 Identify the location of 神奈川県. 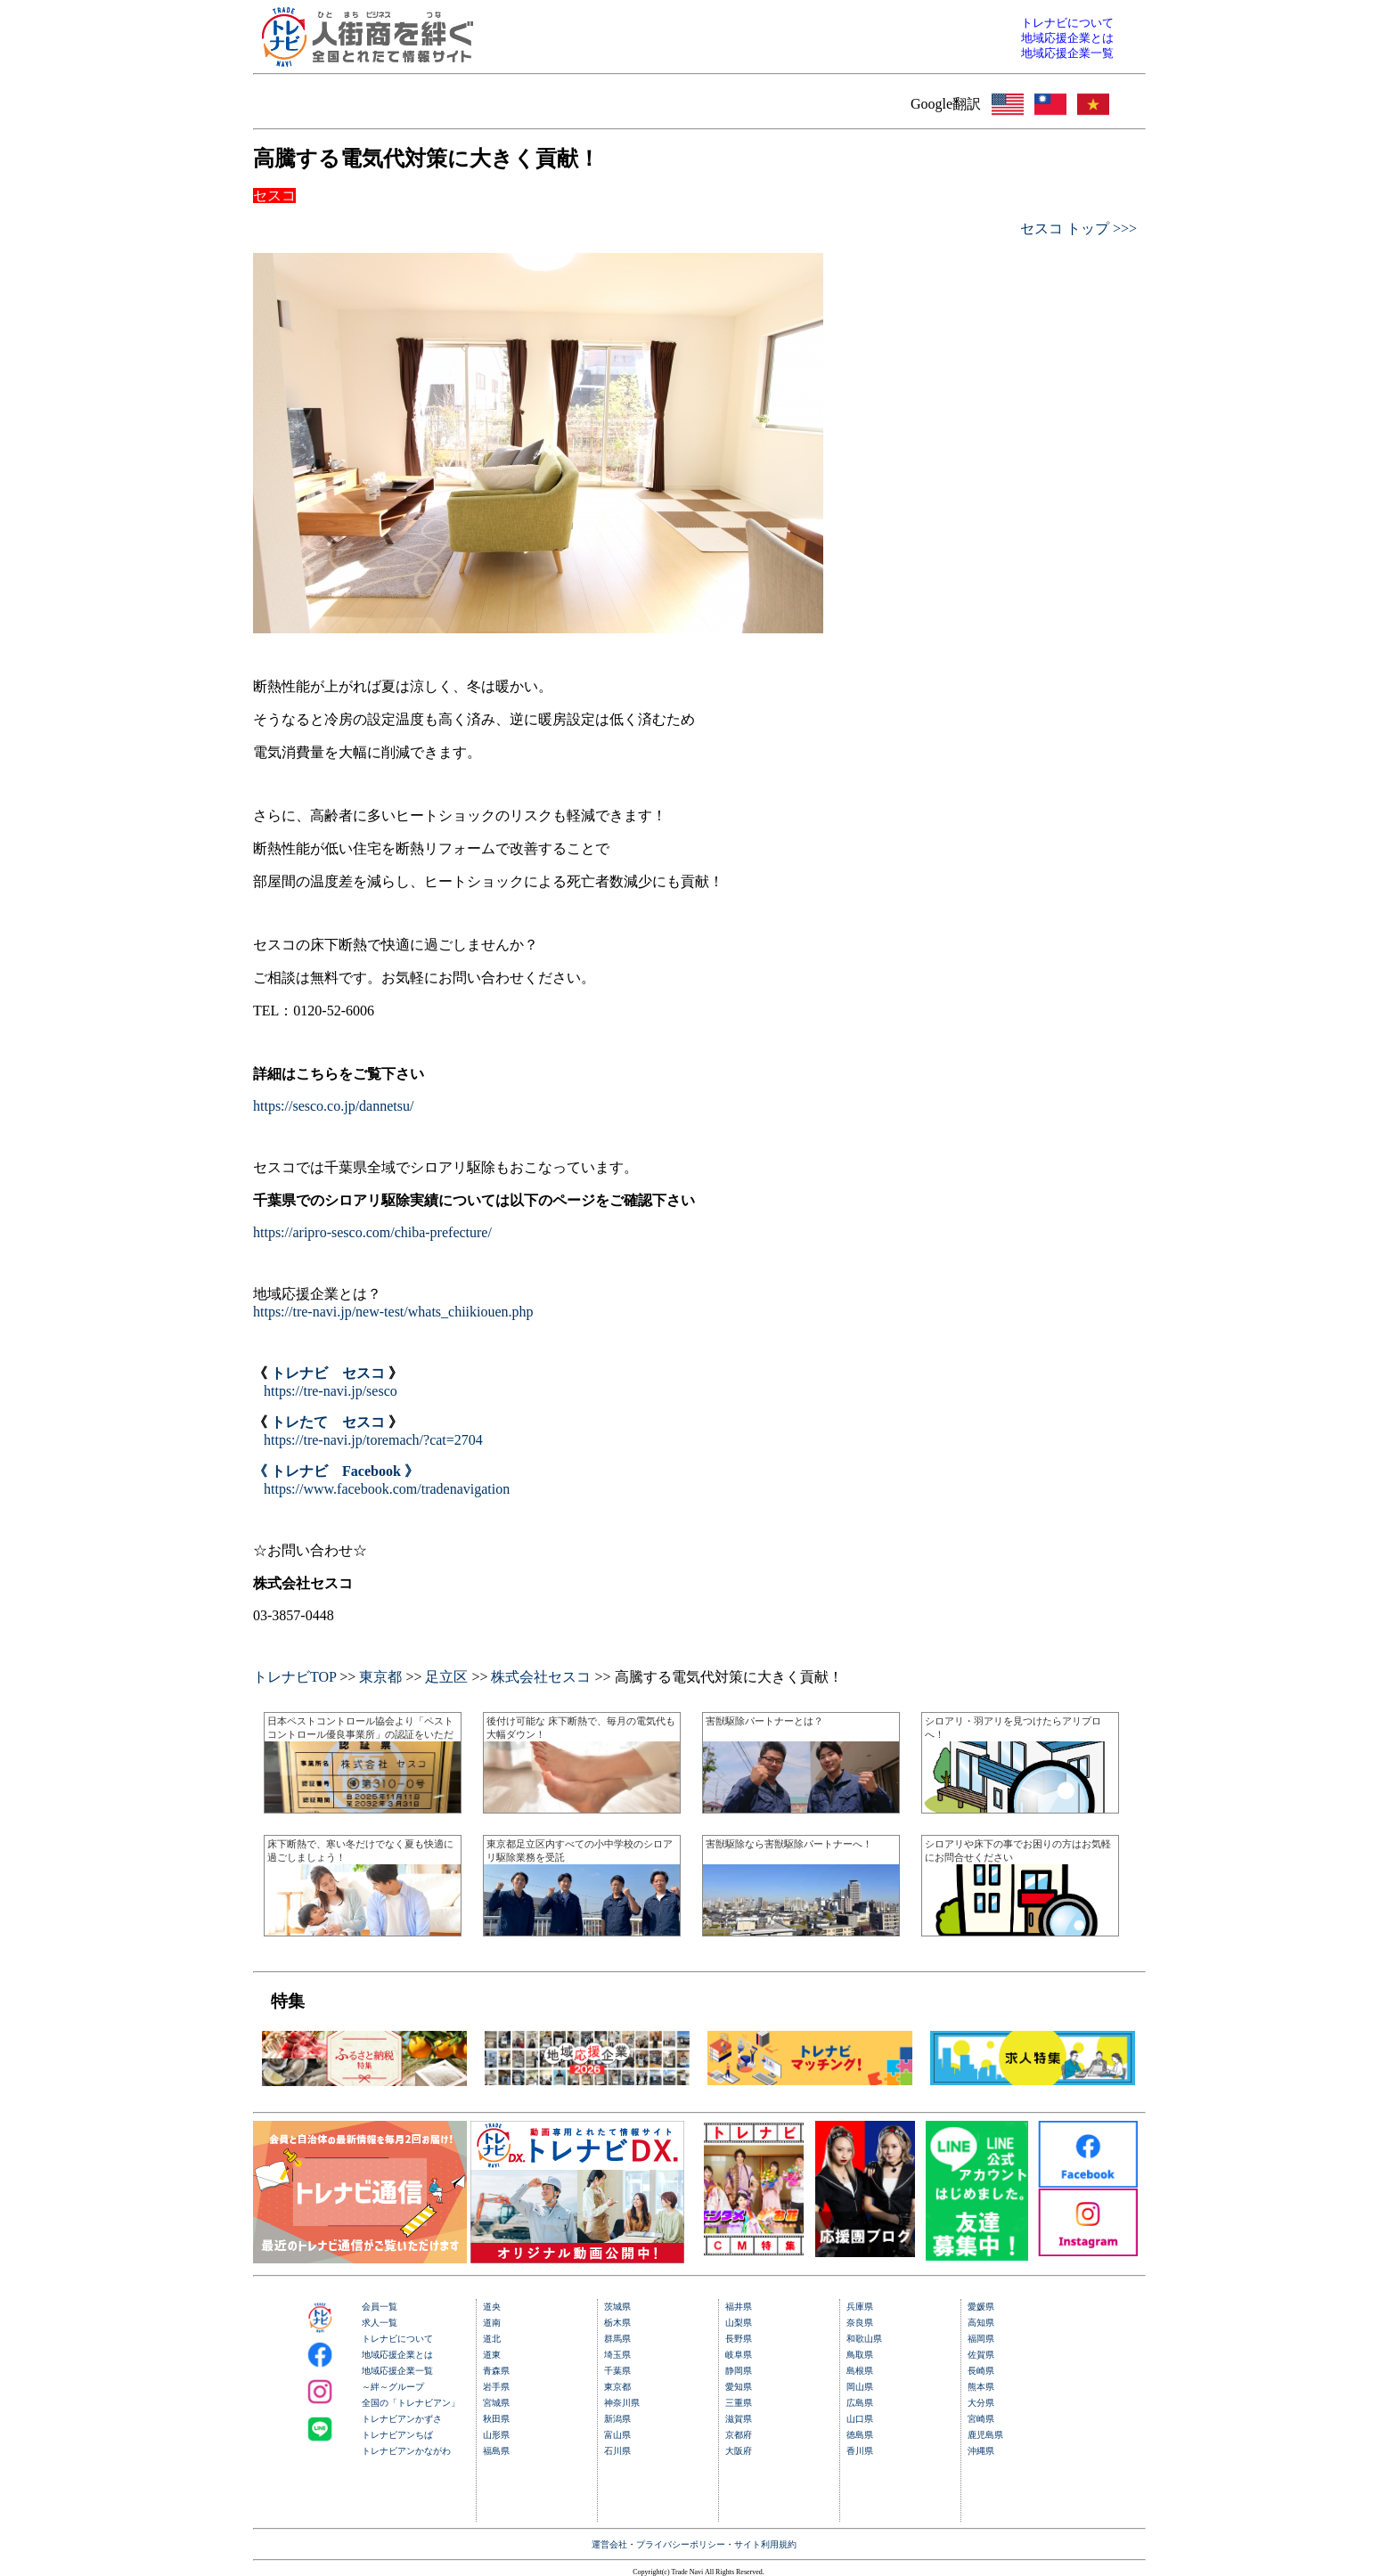
(622, 2403).